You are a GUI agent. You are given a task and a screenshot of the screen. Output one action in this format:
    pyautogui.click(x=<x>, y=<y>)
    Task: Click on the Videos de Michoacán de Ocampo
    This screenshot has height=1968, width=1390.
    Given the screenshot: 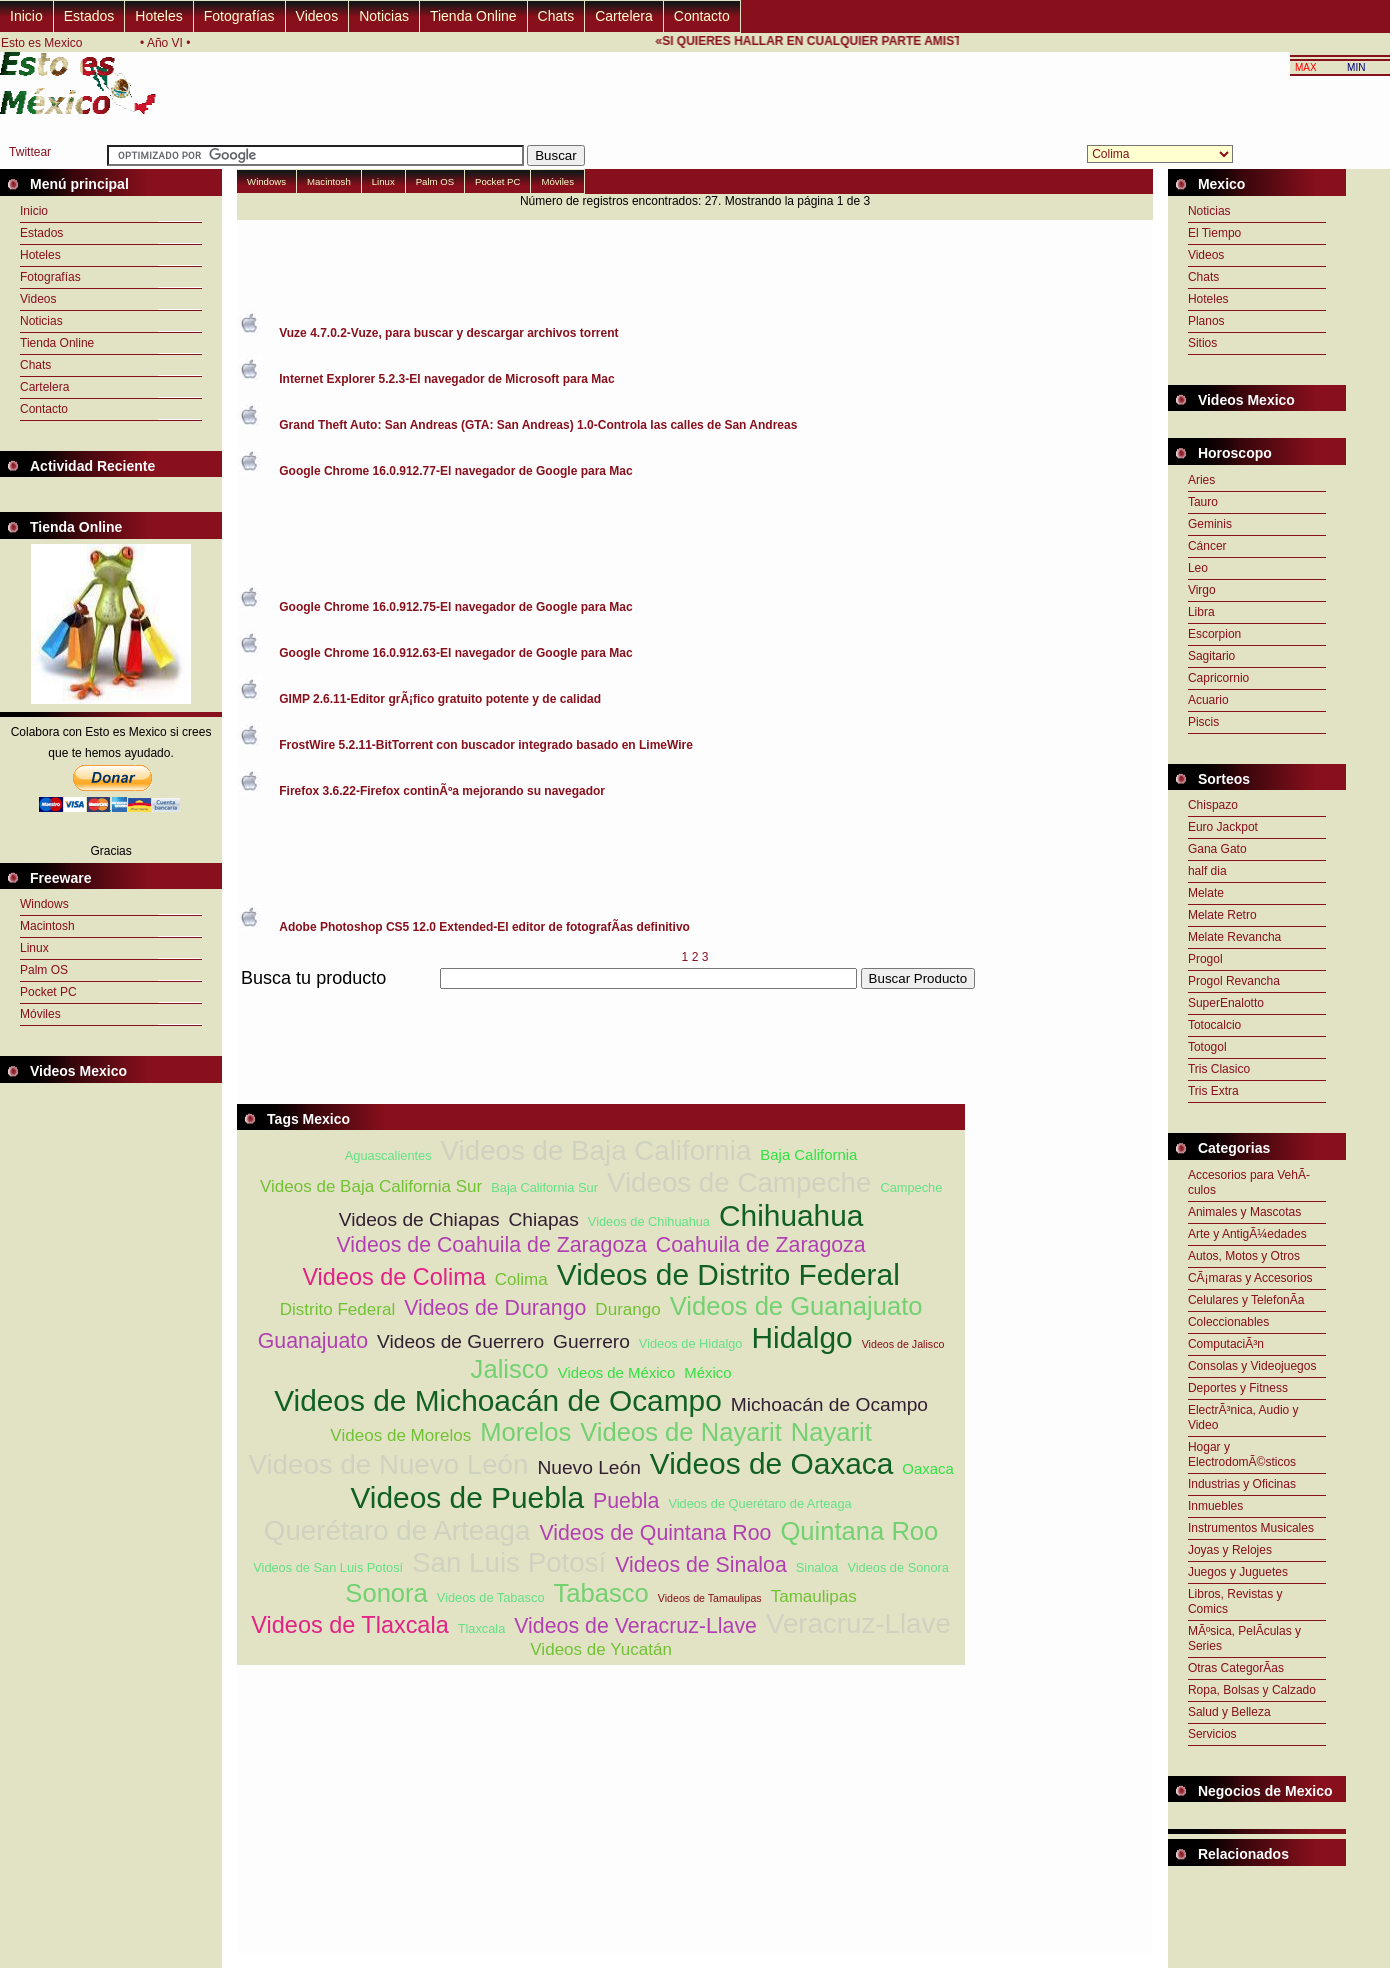 What is the action you would take?
    pyautogui.click(x=498, y=1400)
    